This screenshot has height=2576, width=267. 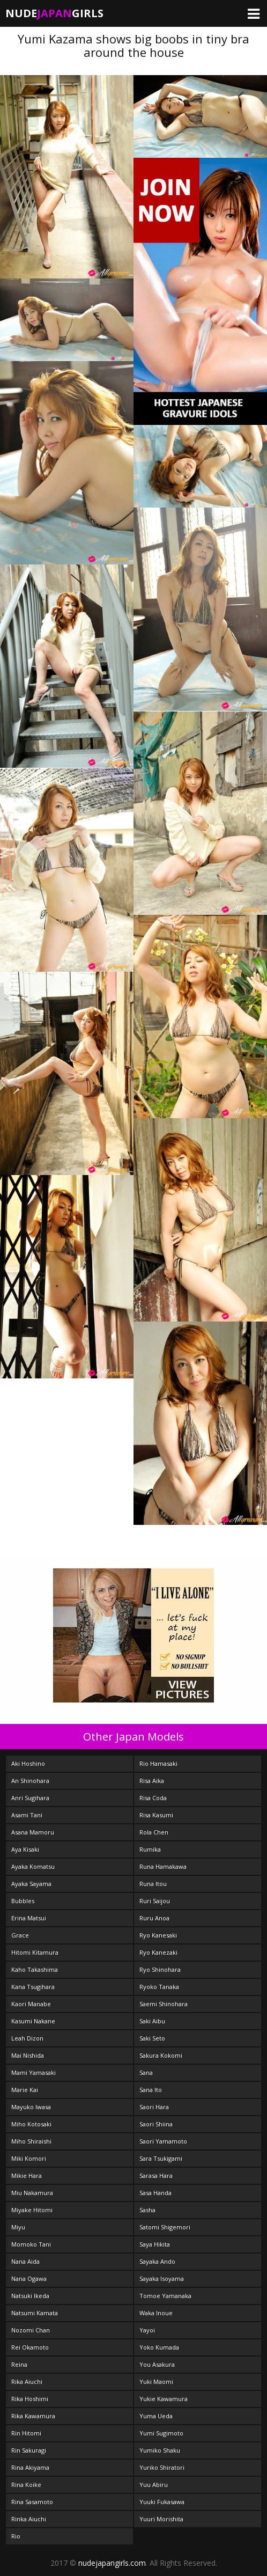 I want to click on Momoko Tani, so click(x=31, y=2244).